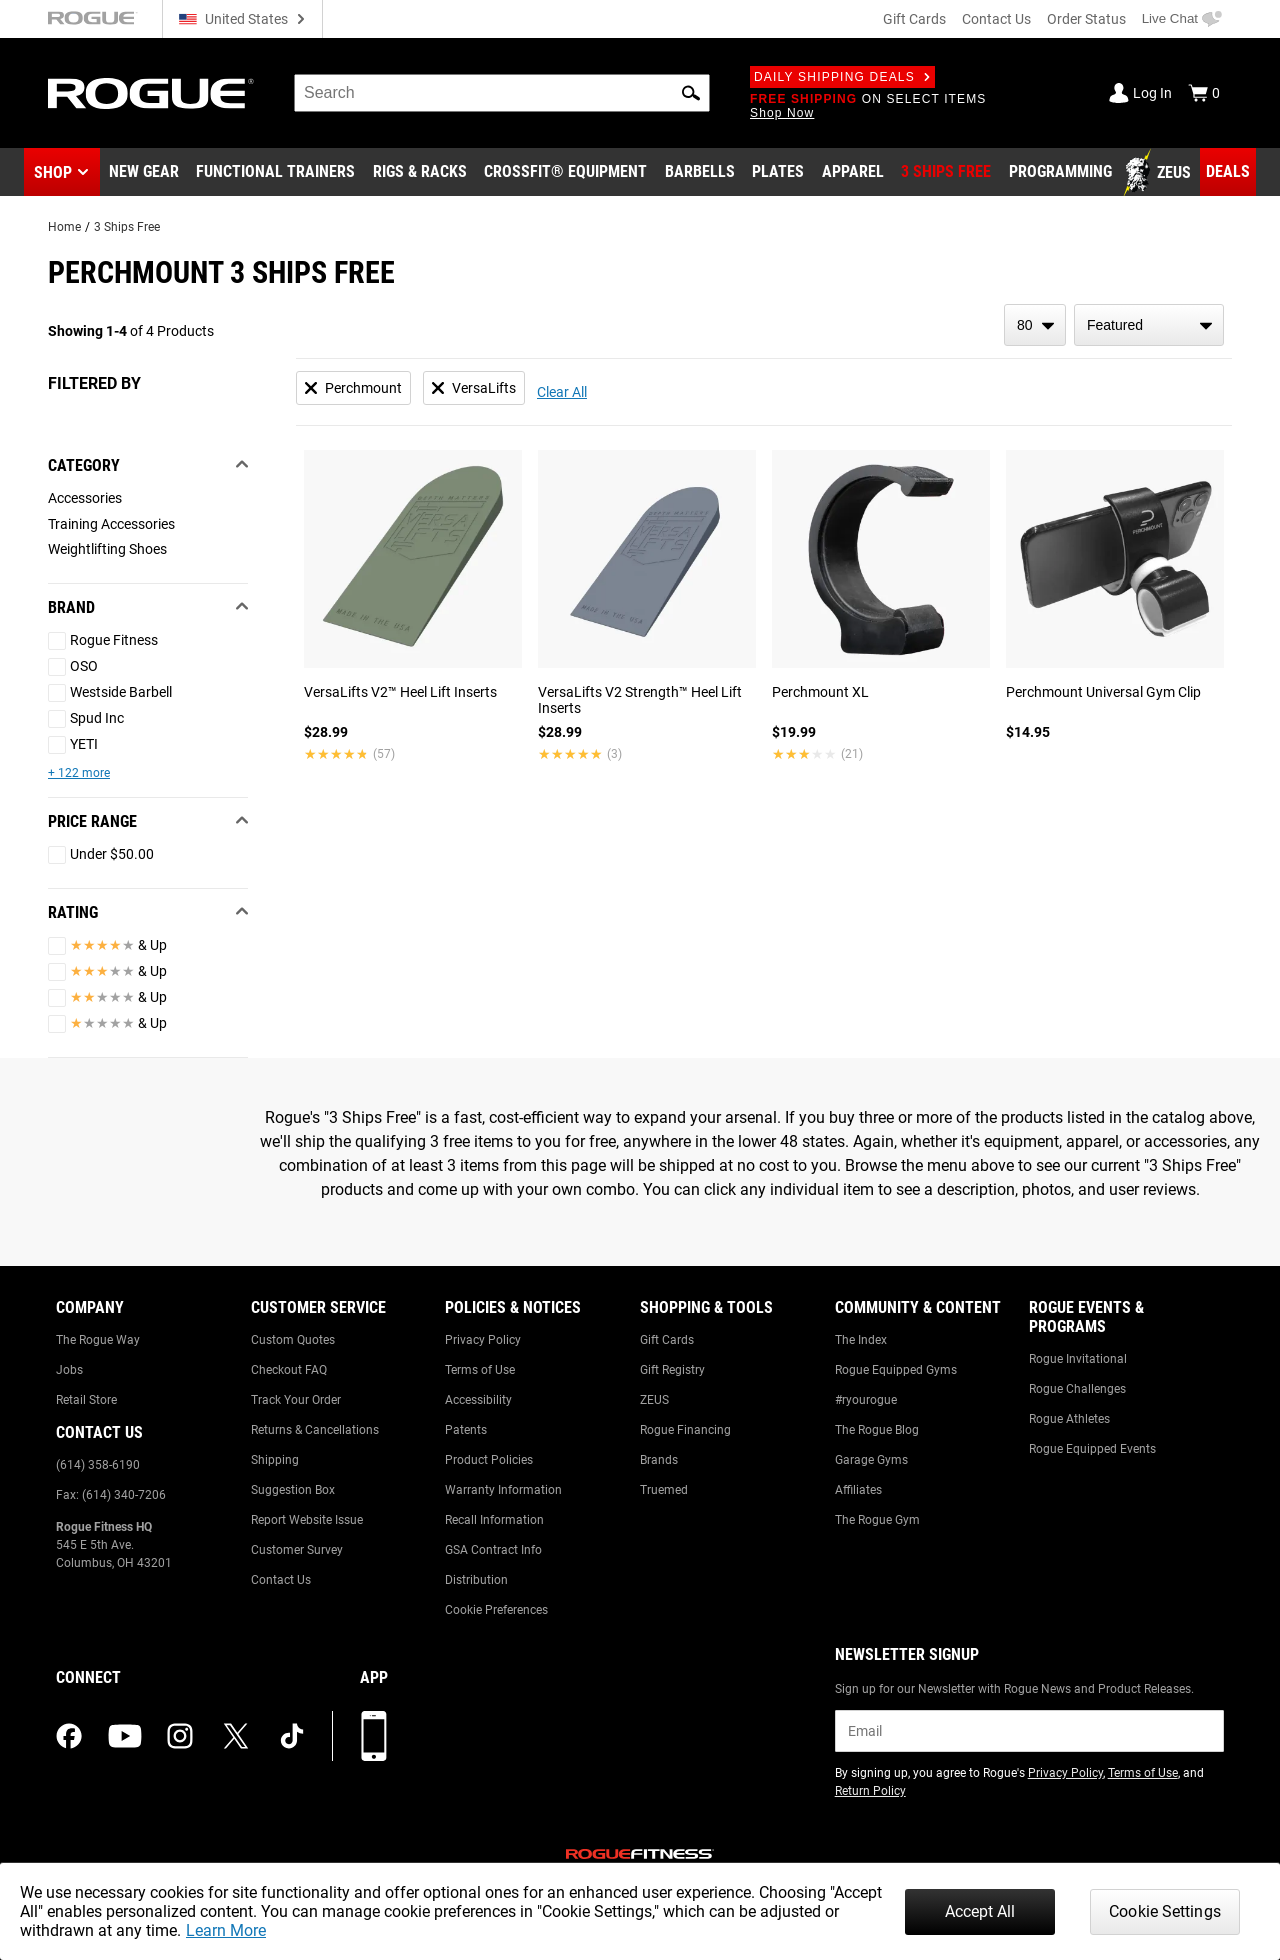  I want to click on [Link to CrossFit® Equipment], so click(565, 173).